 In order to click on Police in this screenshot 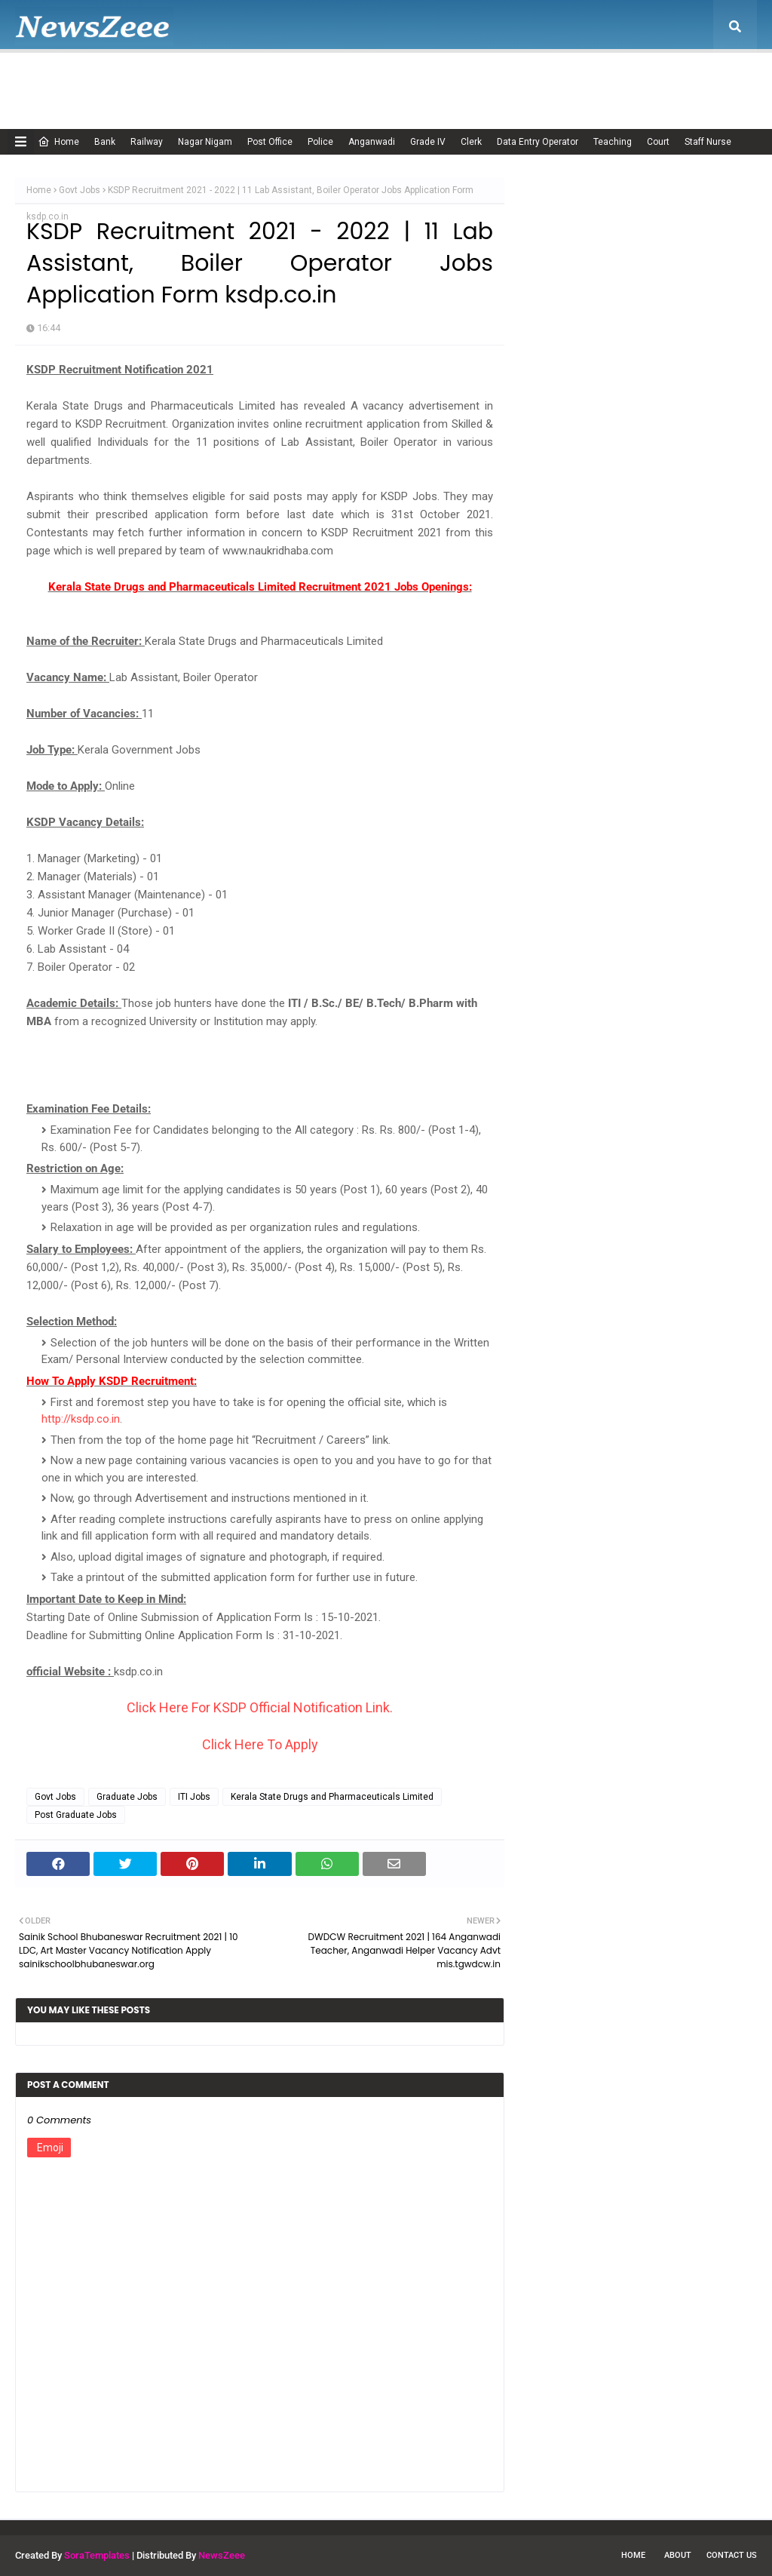, I will do `click(320, 142)`.